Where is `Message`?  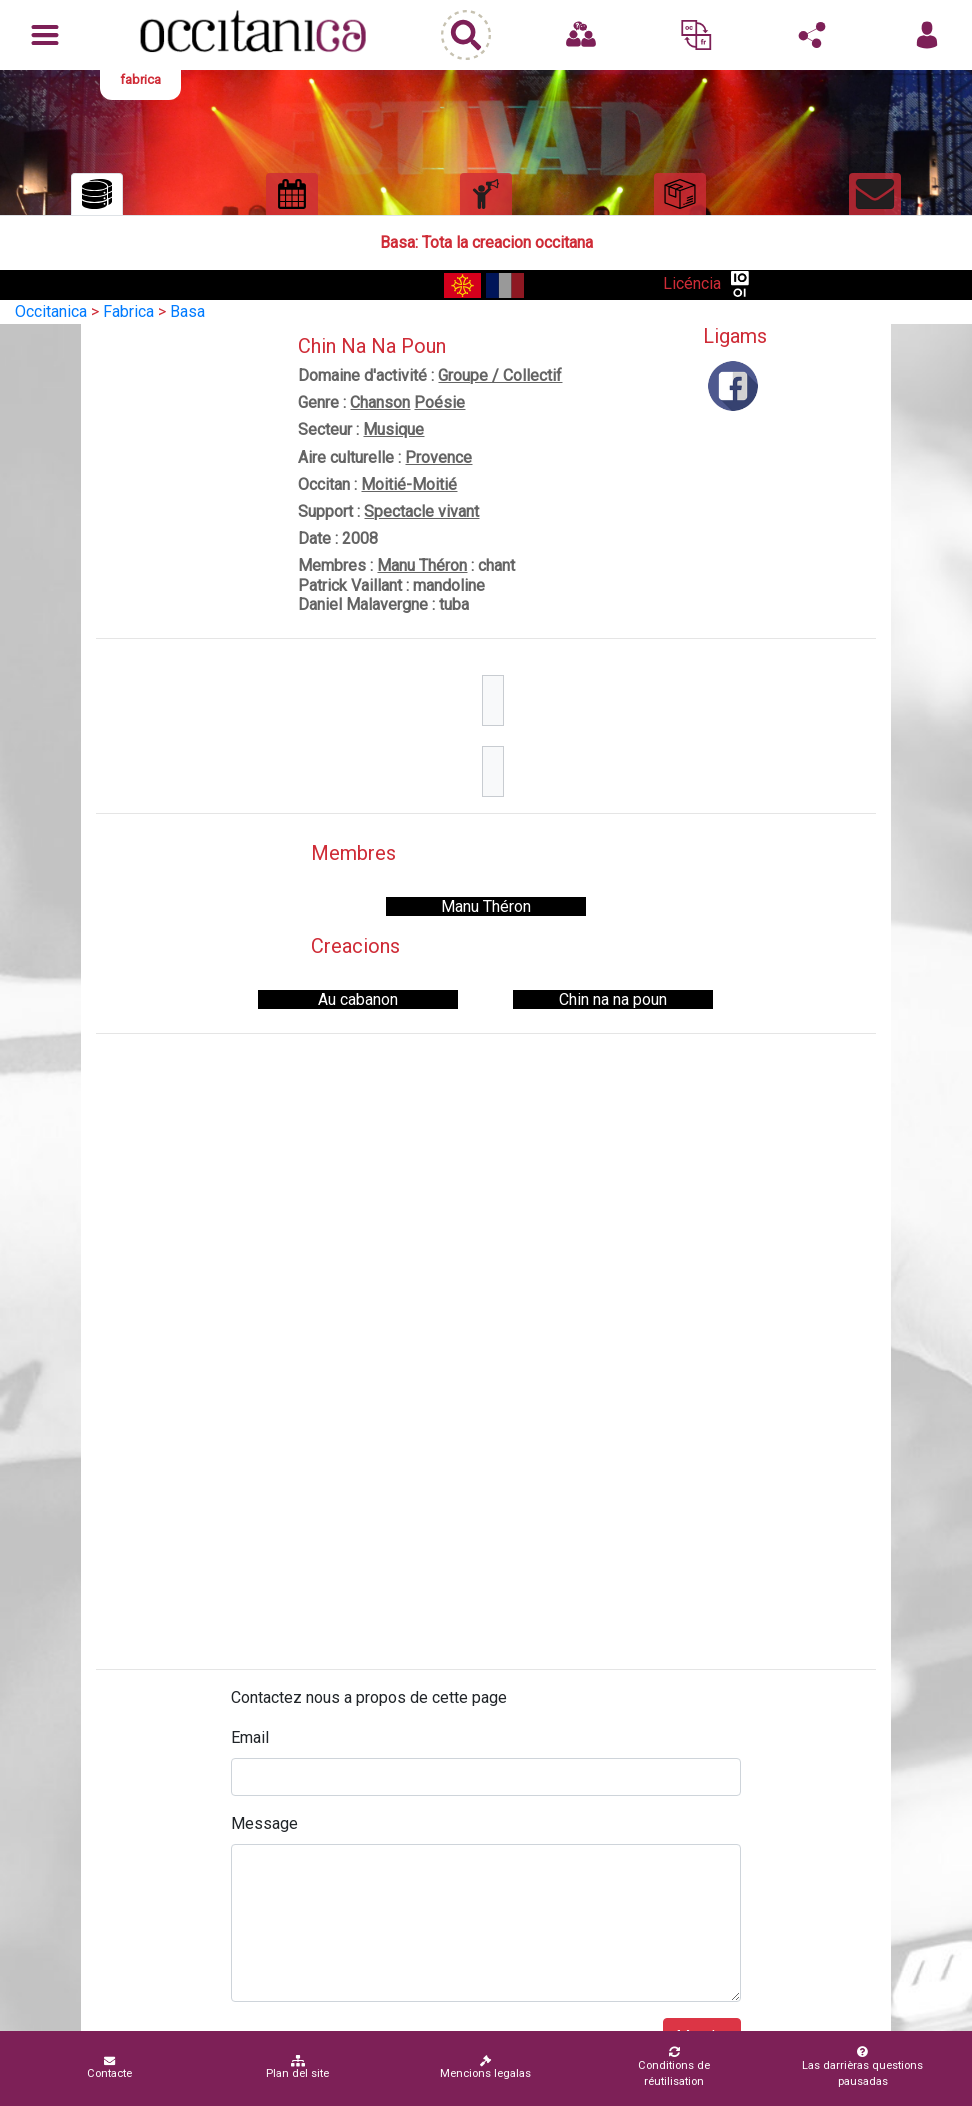
Message is located at coordinates (264, 1823).